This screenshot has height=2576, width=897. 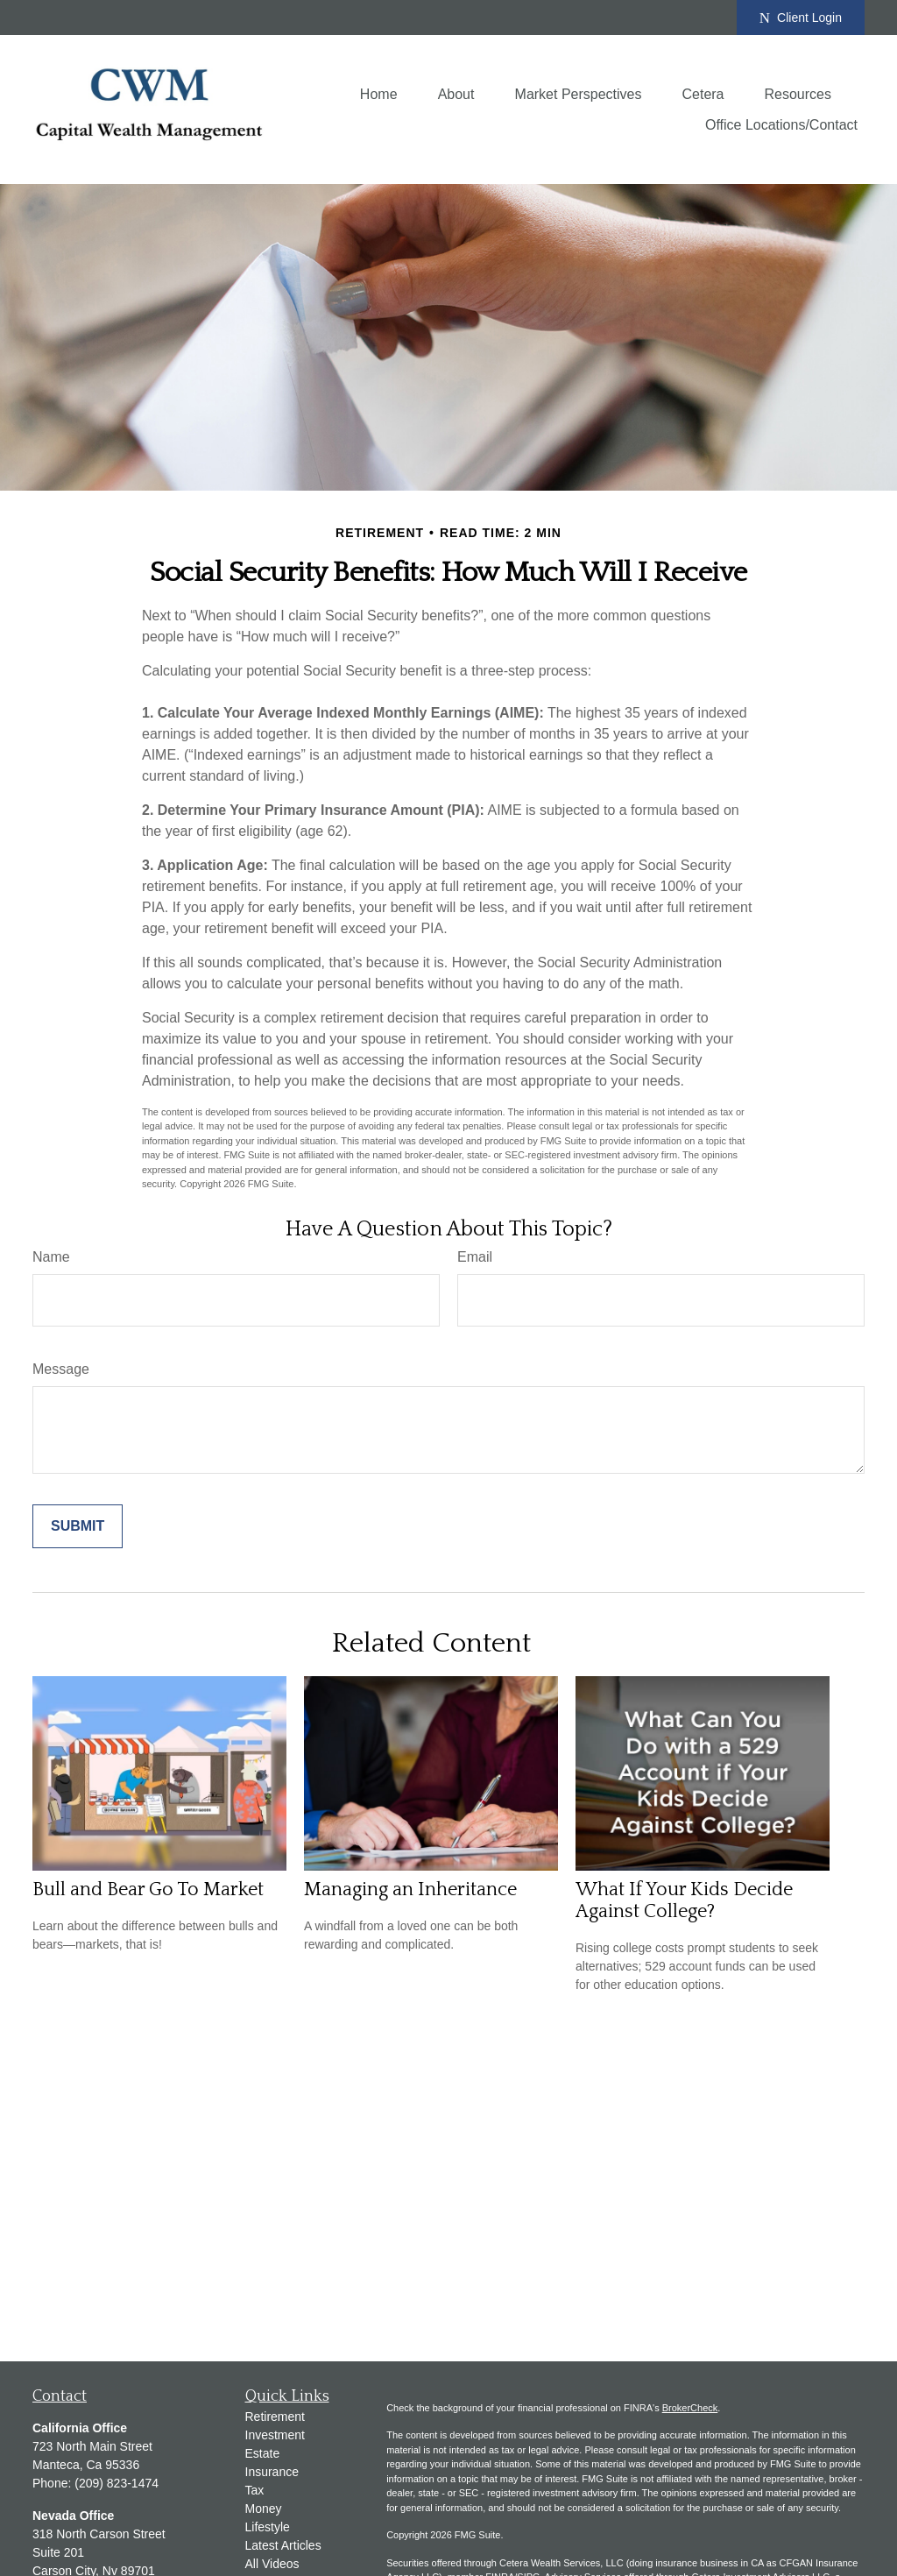 I want to click on What If Your Kids Decide Against College?, so click(x=684, y=1900).